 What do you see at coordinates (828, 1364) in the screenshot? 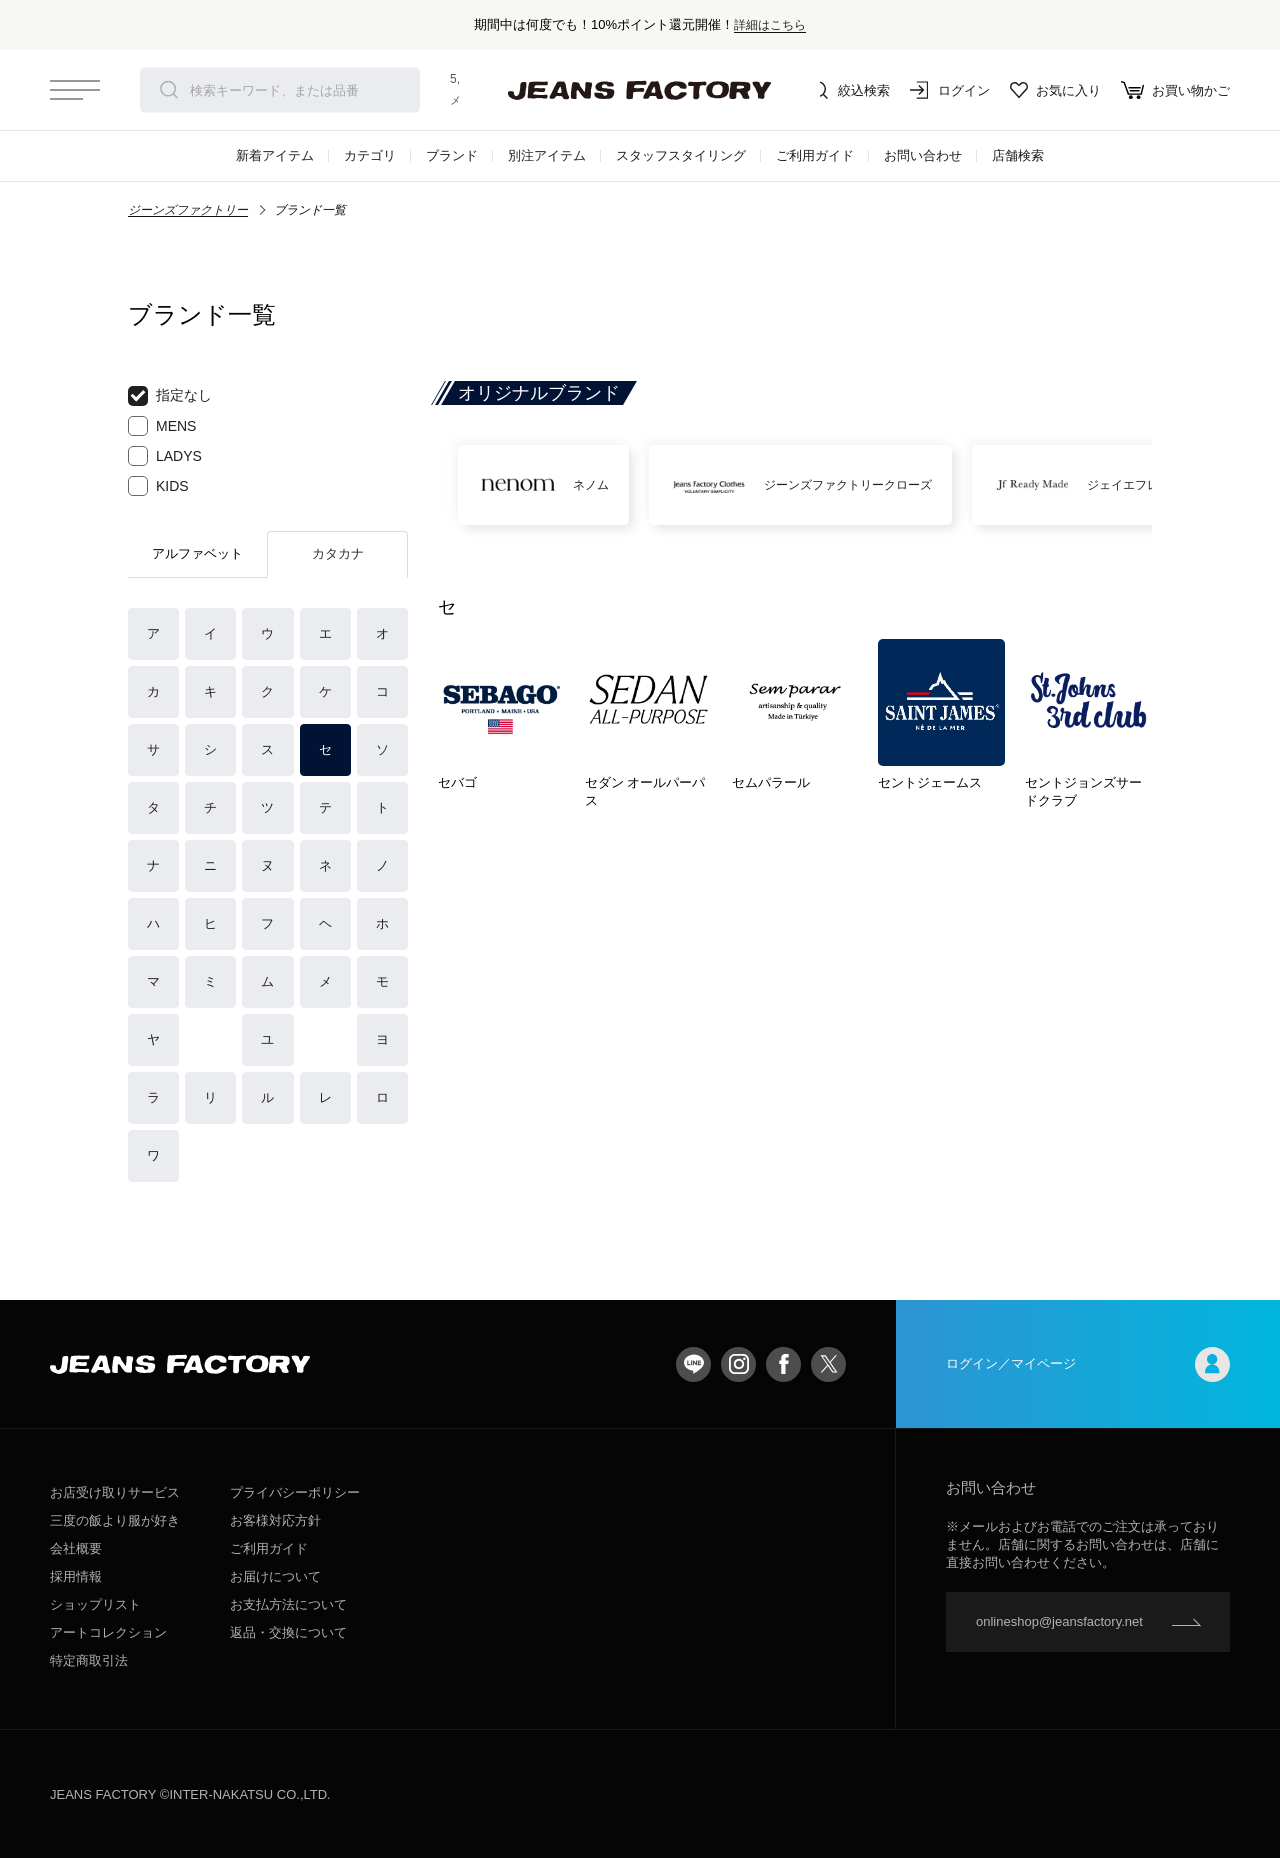
I see `twitter` at bounding box center [828, 1364].